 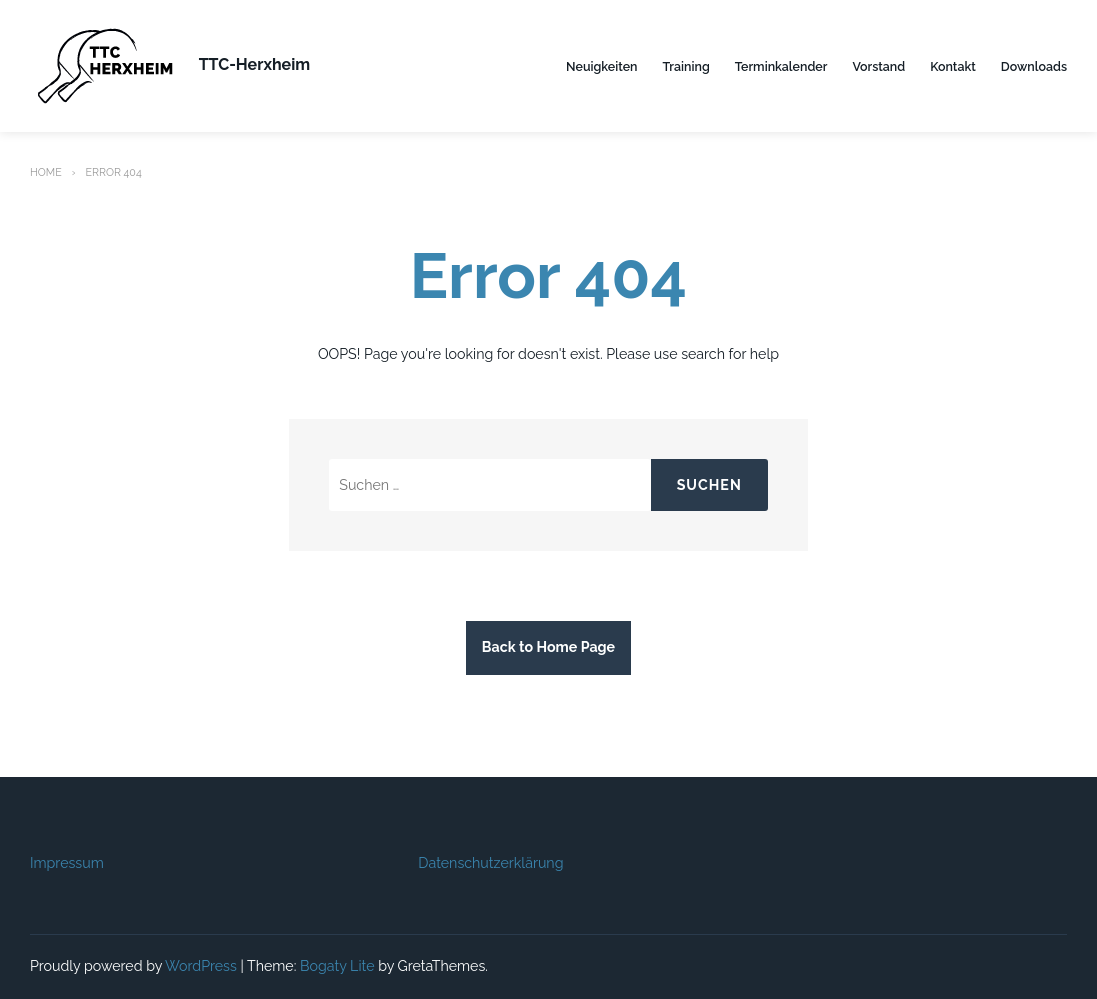 What do you see at coordinates (601, 66) in the screenshot?
I see `Neuigkeiten` at bounding box center [601, 66].